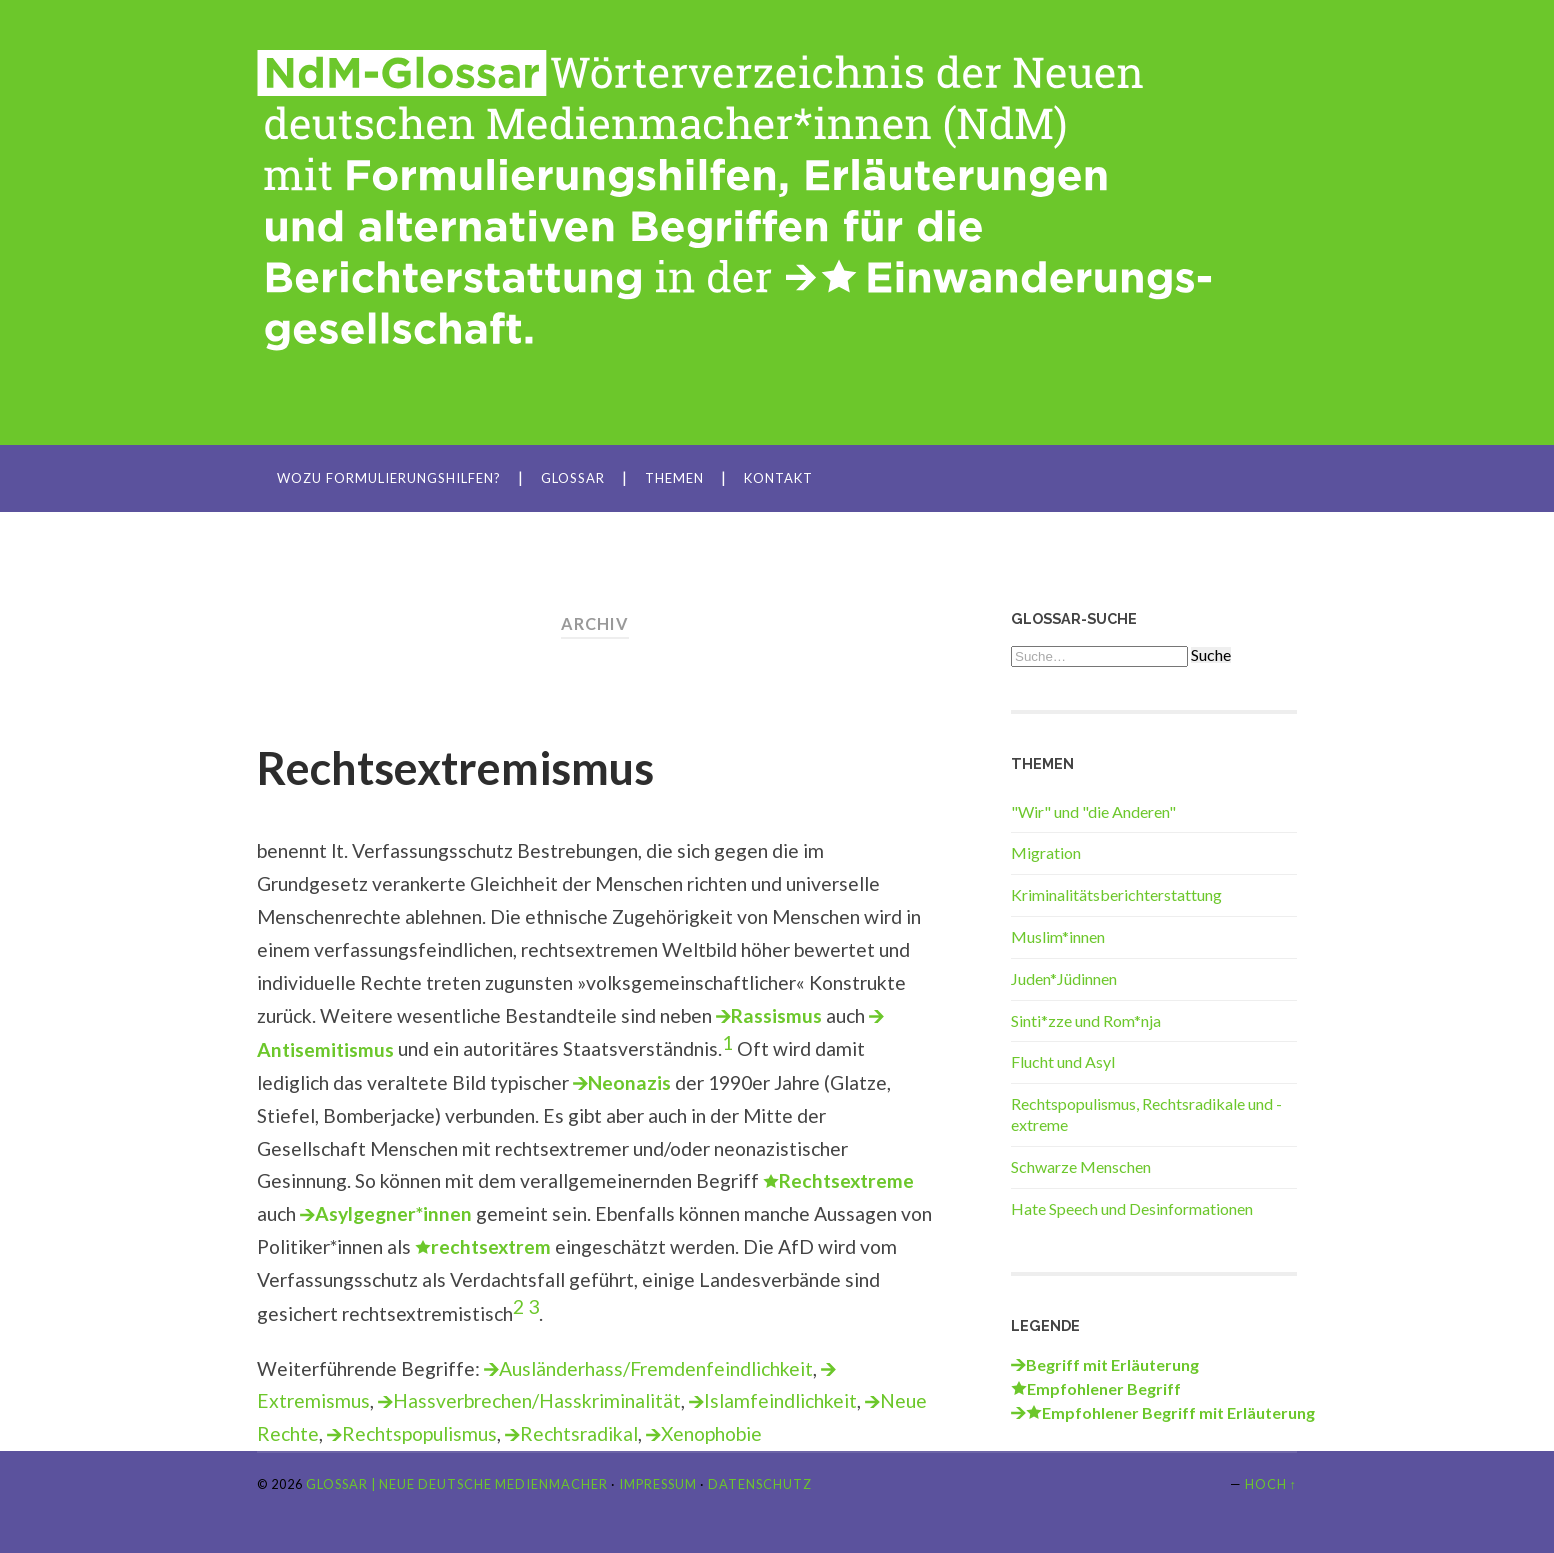 This screenshot has height=1553, width=1554. What do you see at coordinates (1093, 811) in the screenshot?
I see `"Wir" und "die Anderen"` at bounding box center [1093, 811].